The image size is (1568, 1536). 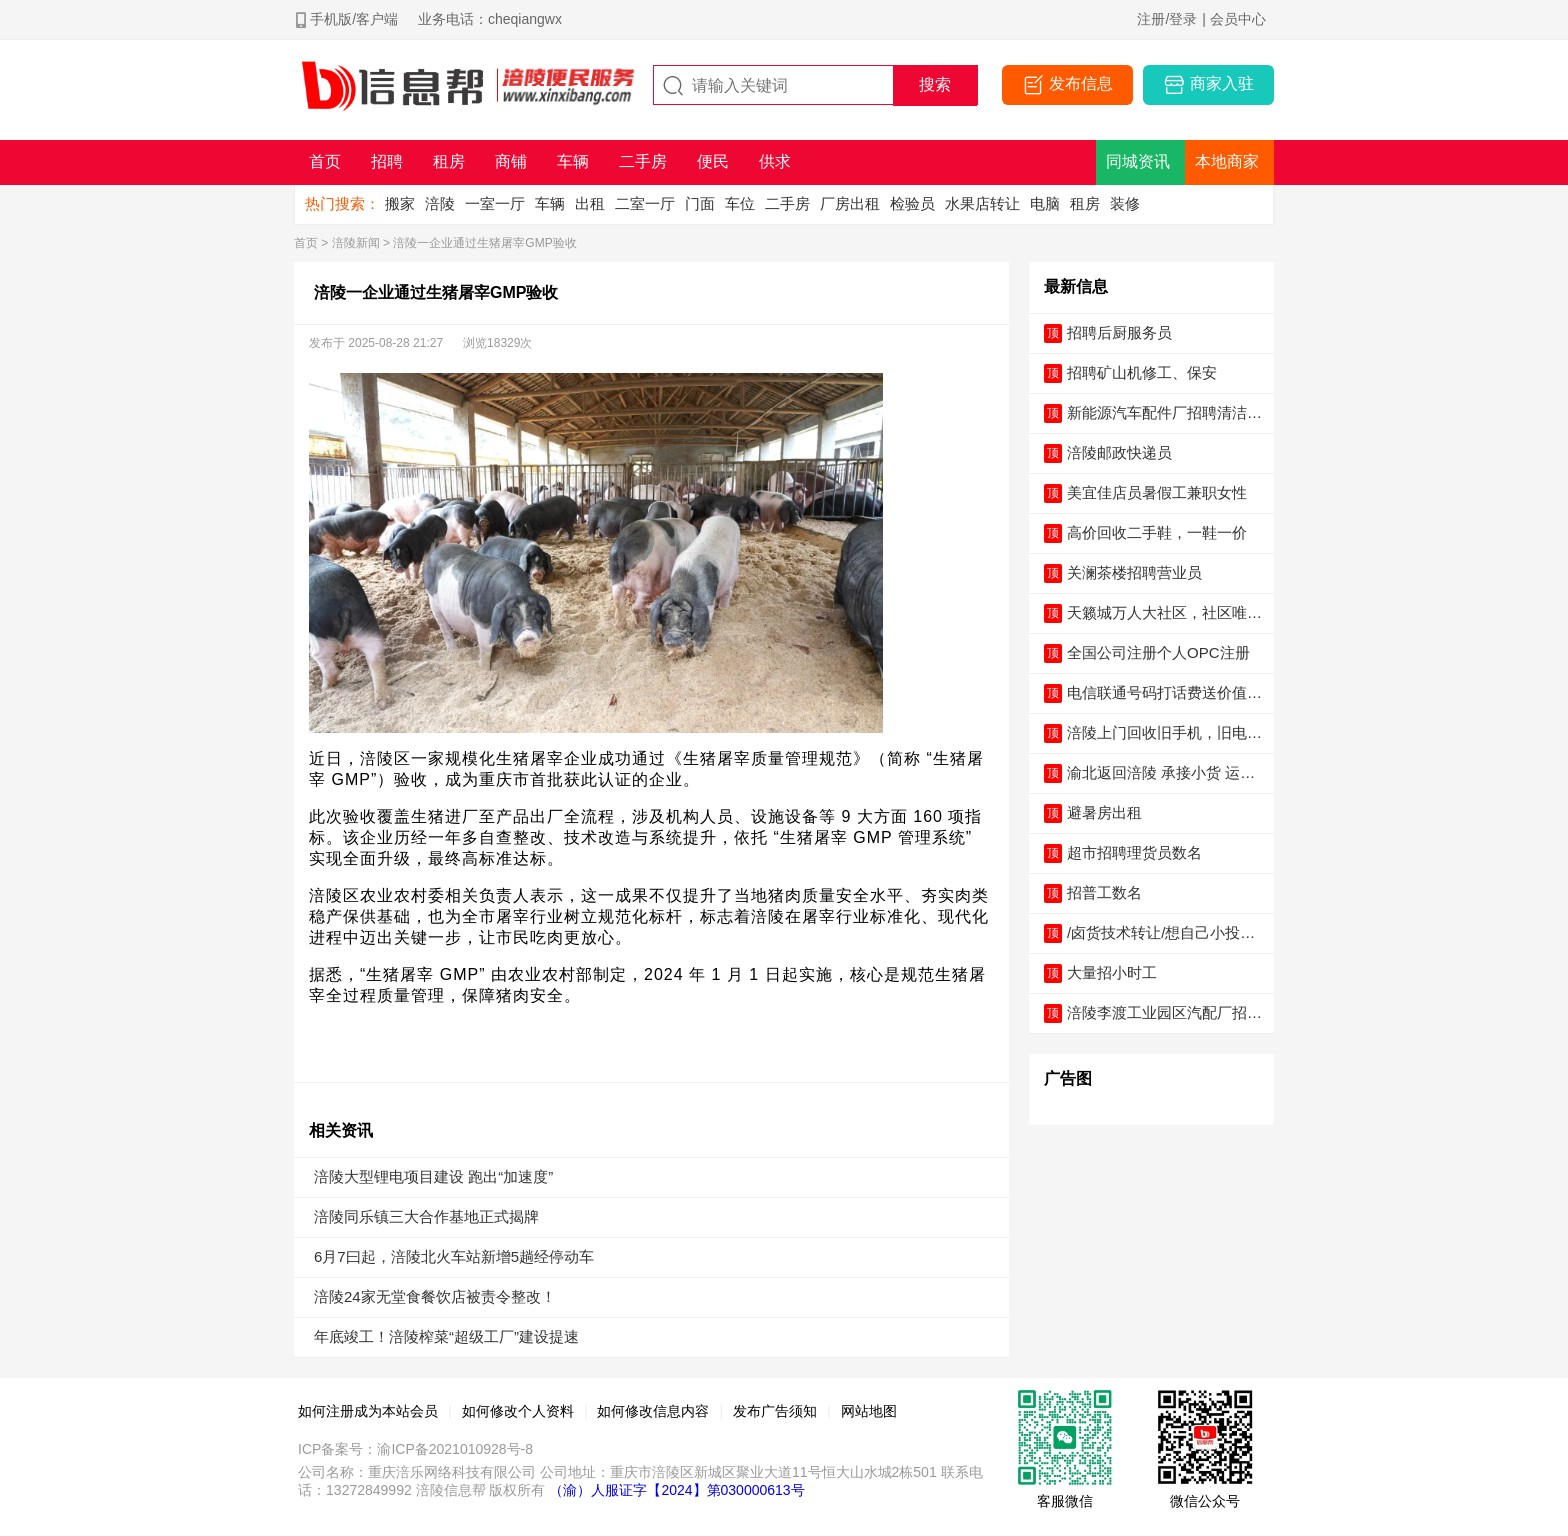 I want to click on 水果店转让, so click(x=982, y=203).